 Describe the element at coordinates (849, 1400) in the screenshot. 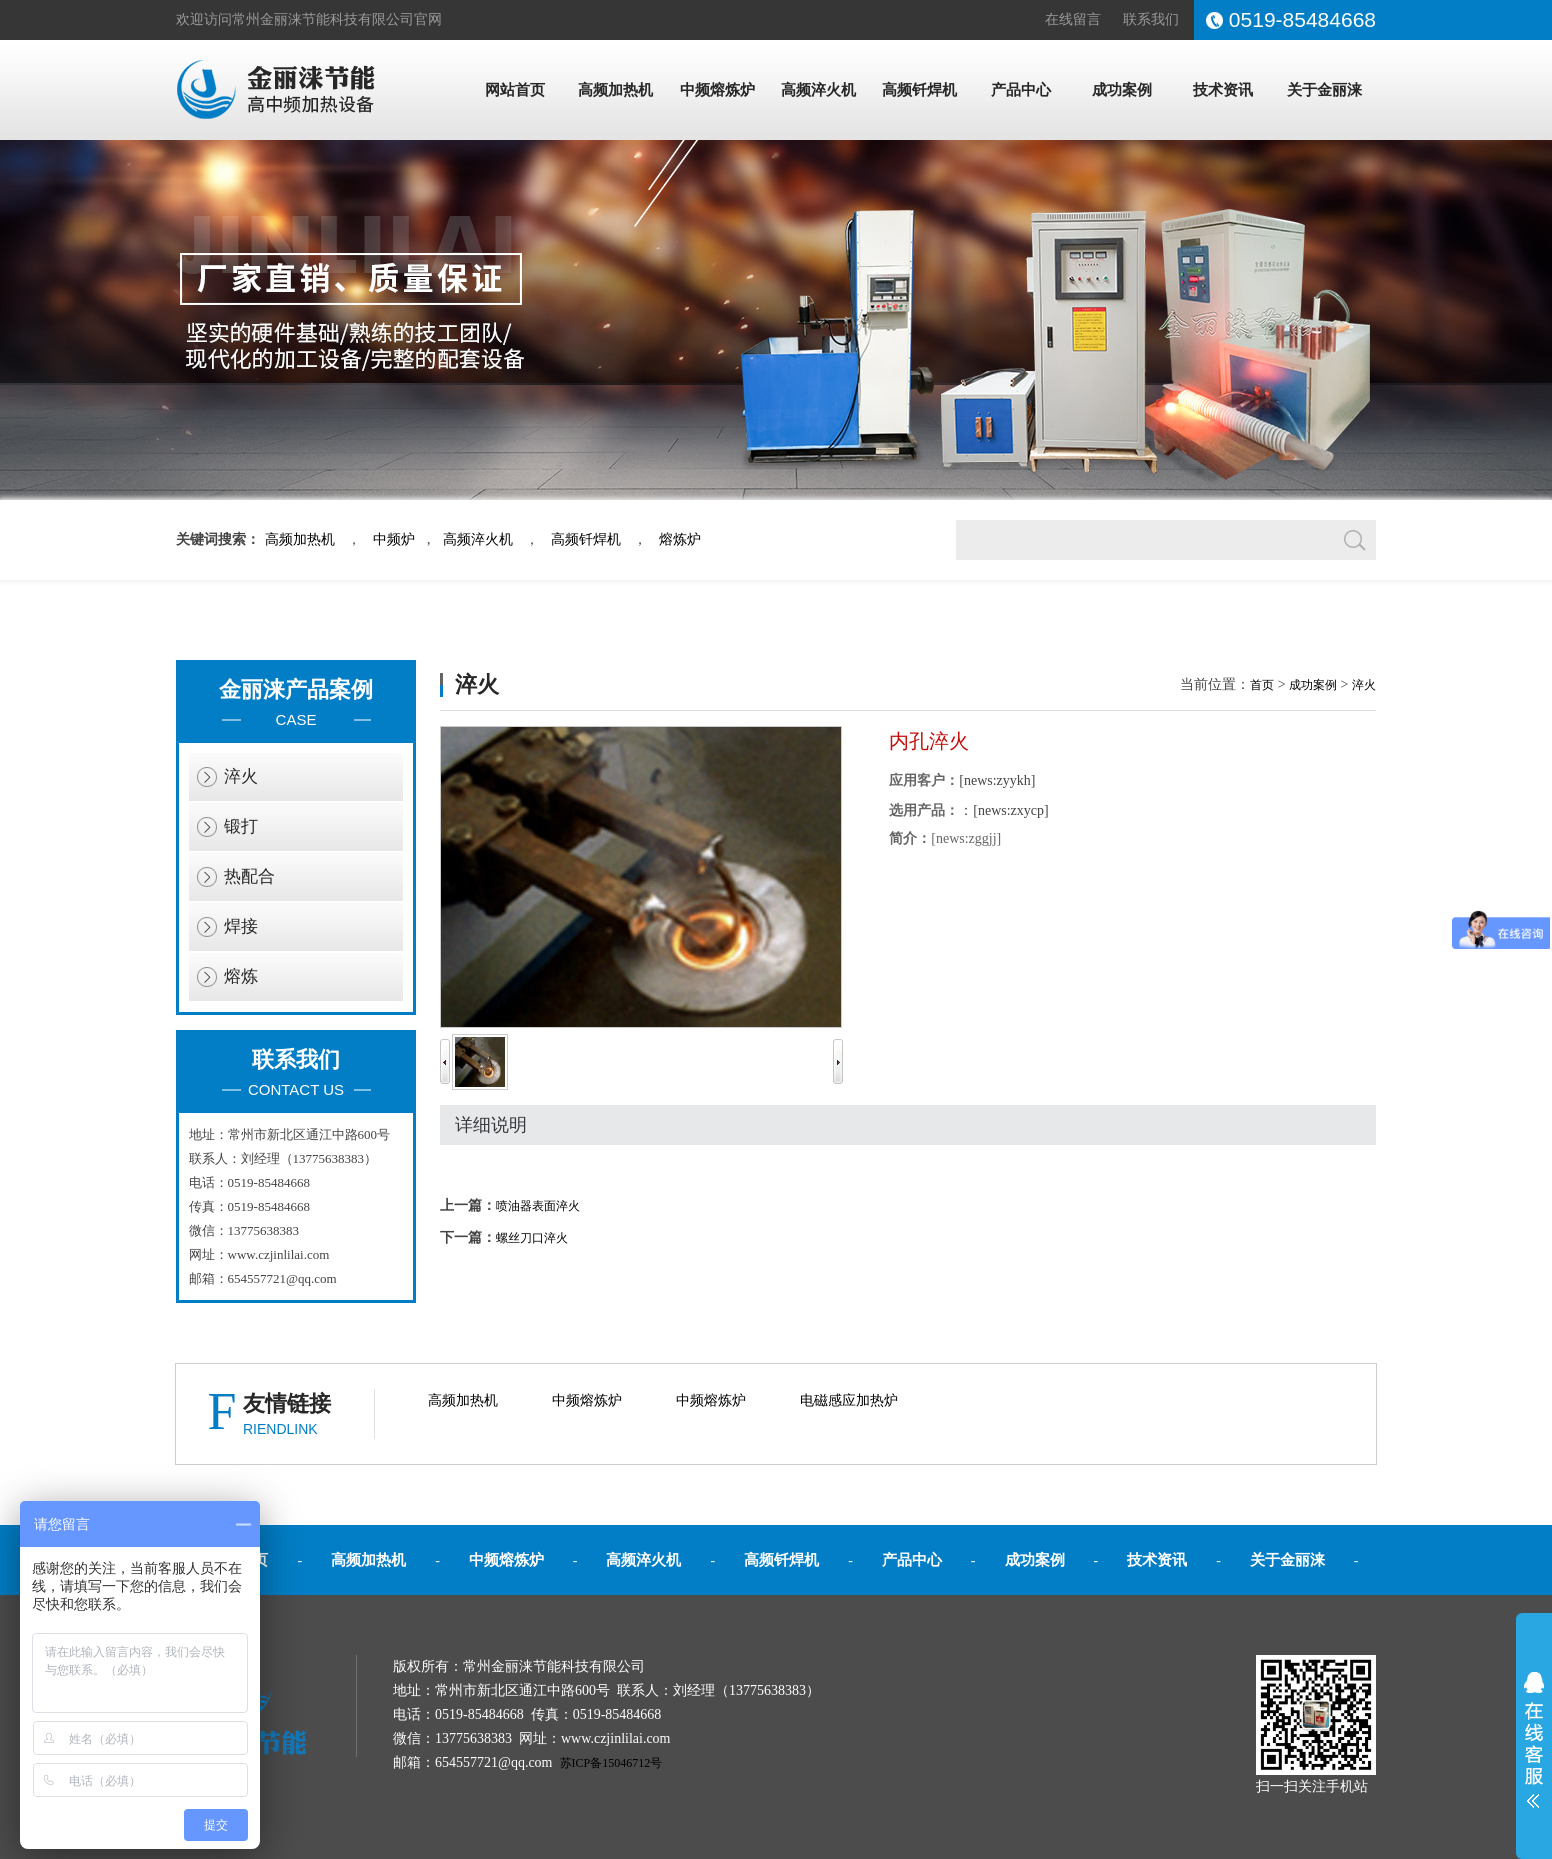

I see `电磁感应加热炉` at that location.